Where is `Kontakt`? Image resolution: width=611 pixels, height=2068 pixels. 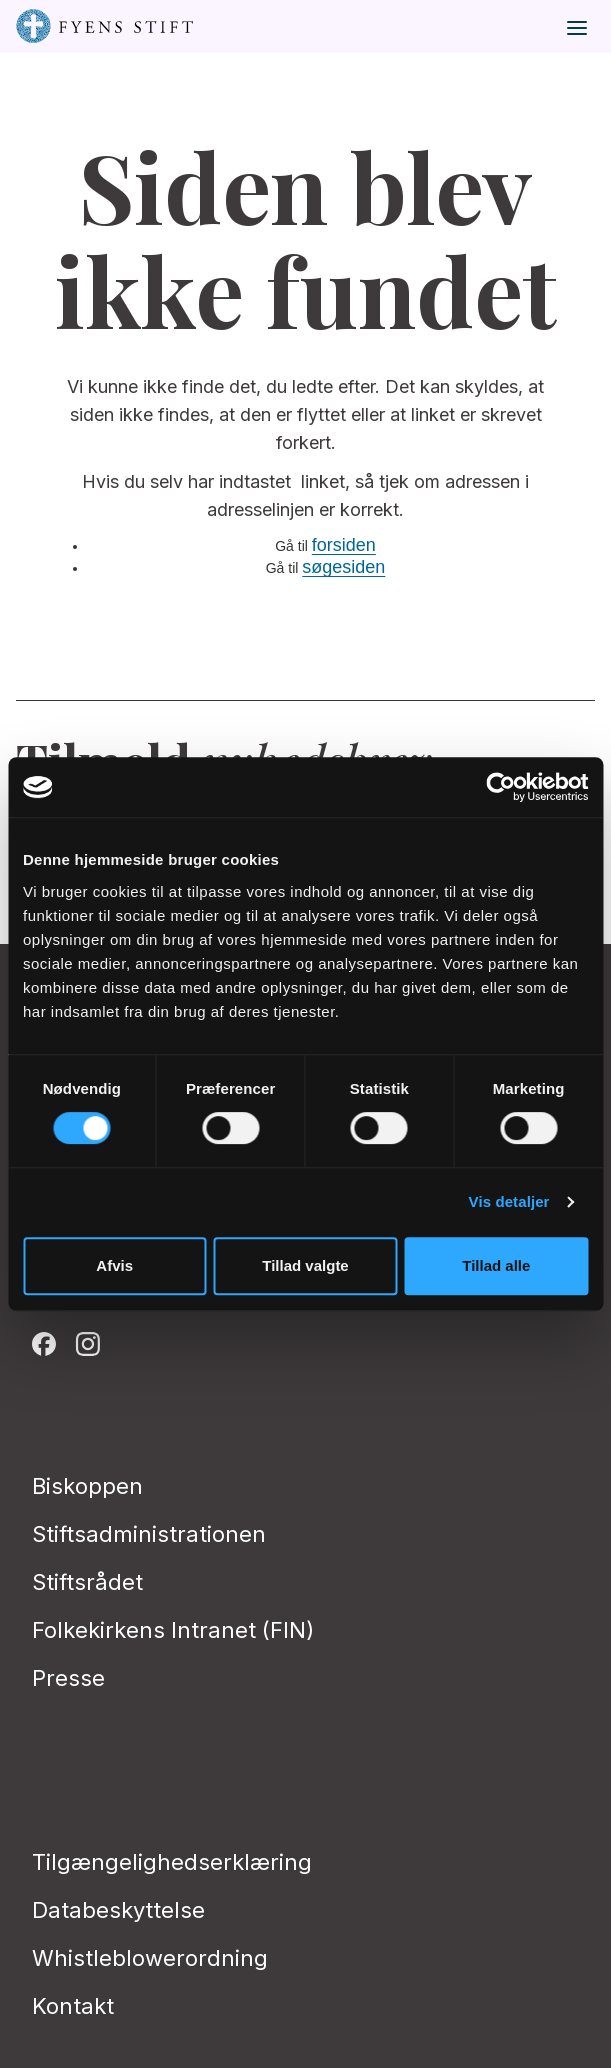 Kontakt is located at coordinates (73, 2006).